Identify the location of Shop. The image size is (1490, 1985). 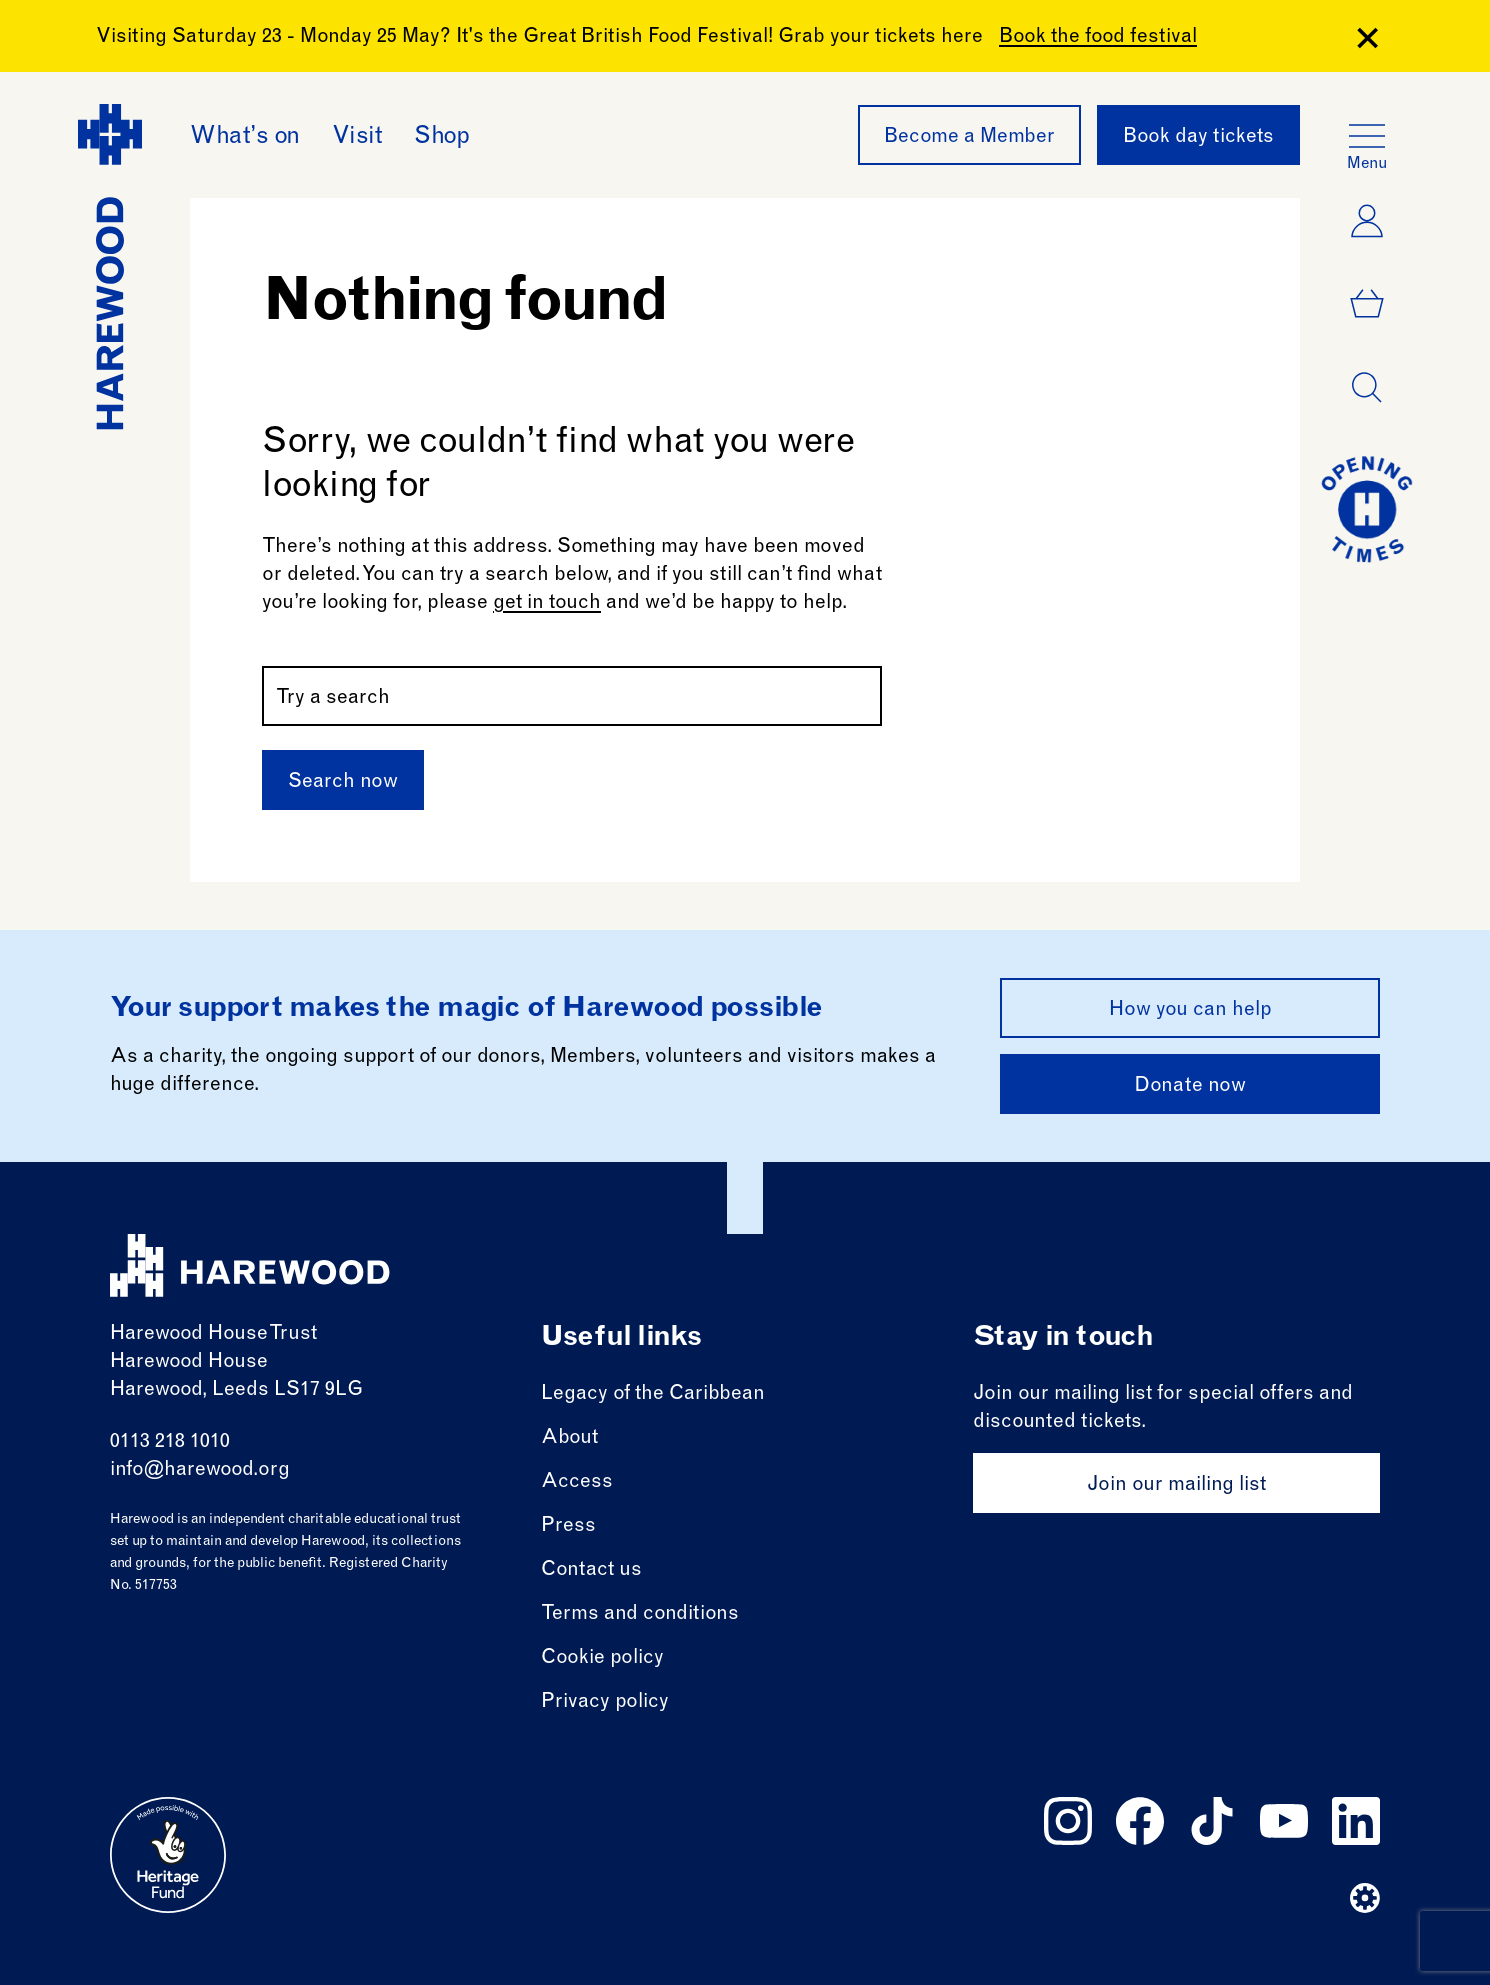
(441, 138).